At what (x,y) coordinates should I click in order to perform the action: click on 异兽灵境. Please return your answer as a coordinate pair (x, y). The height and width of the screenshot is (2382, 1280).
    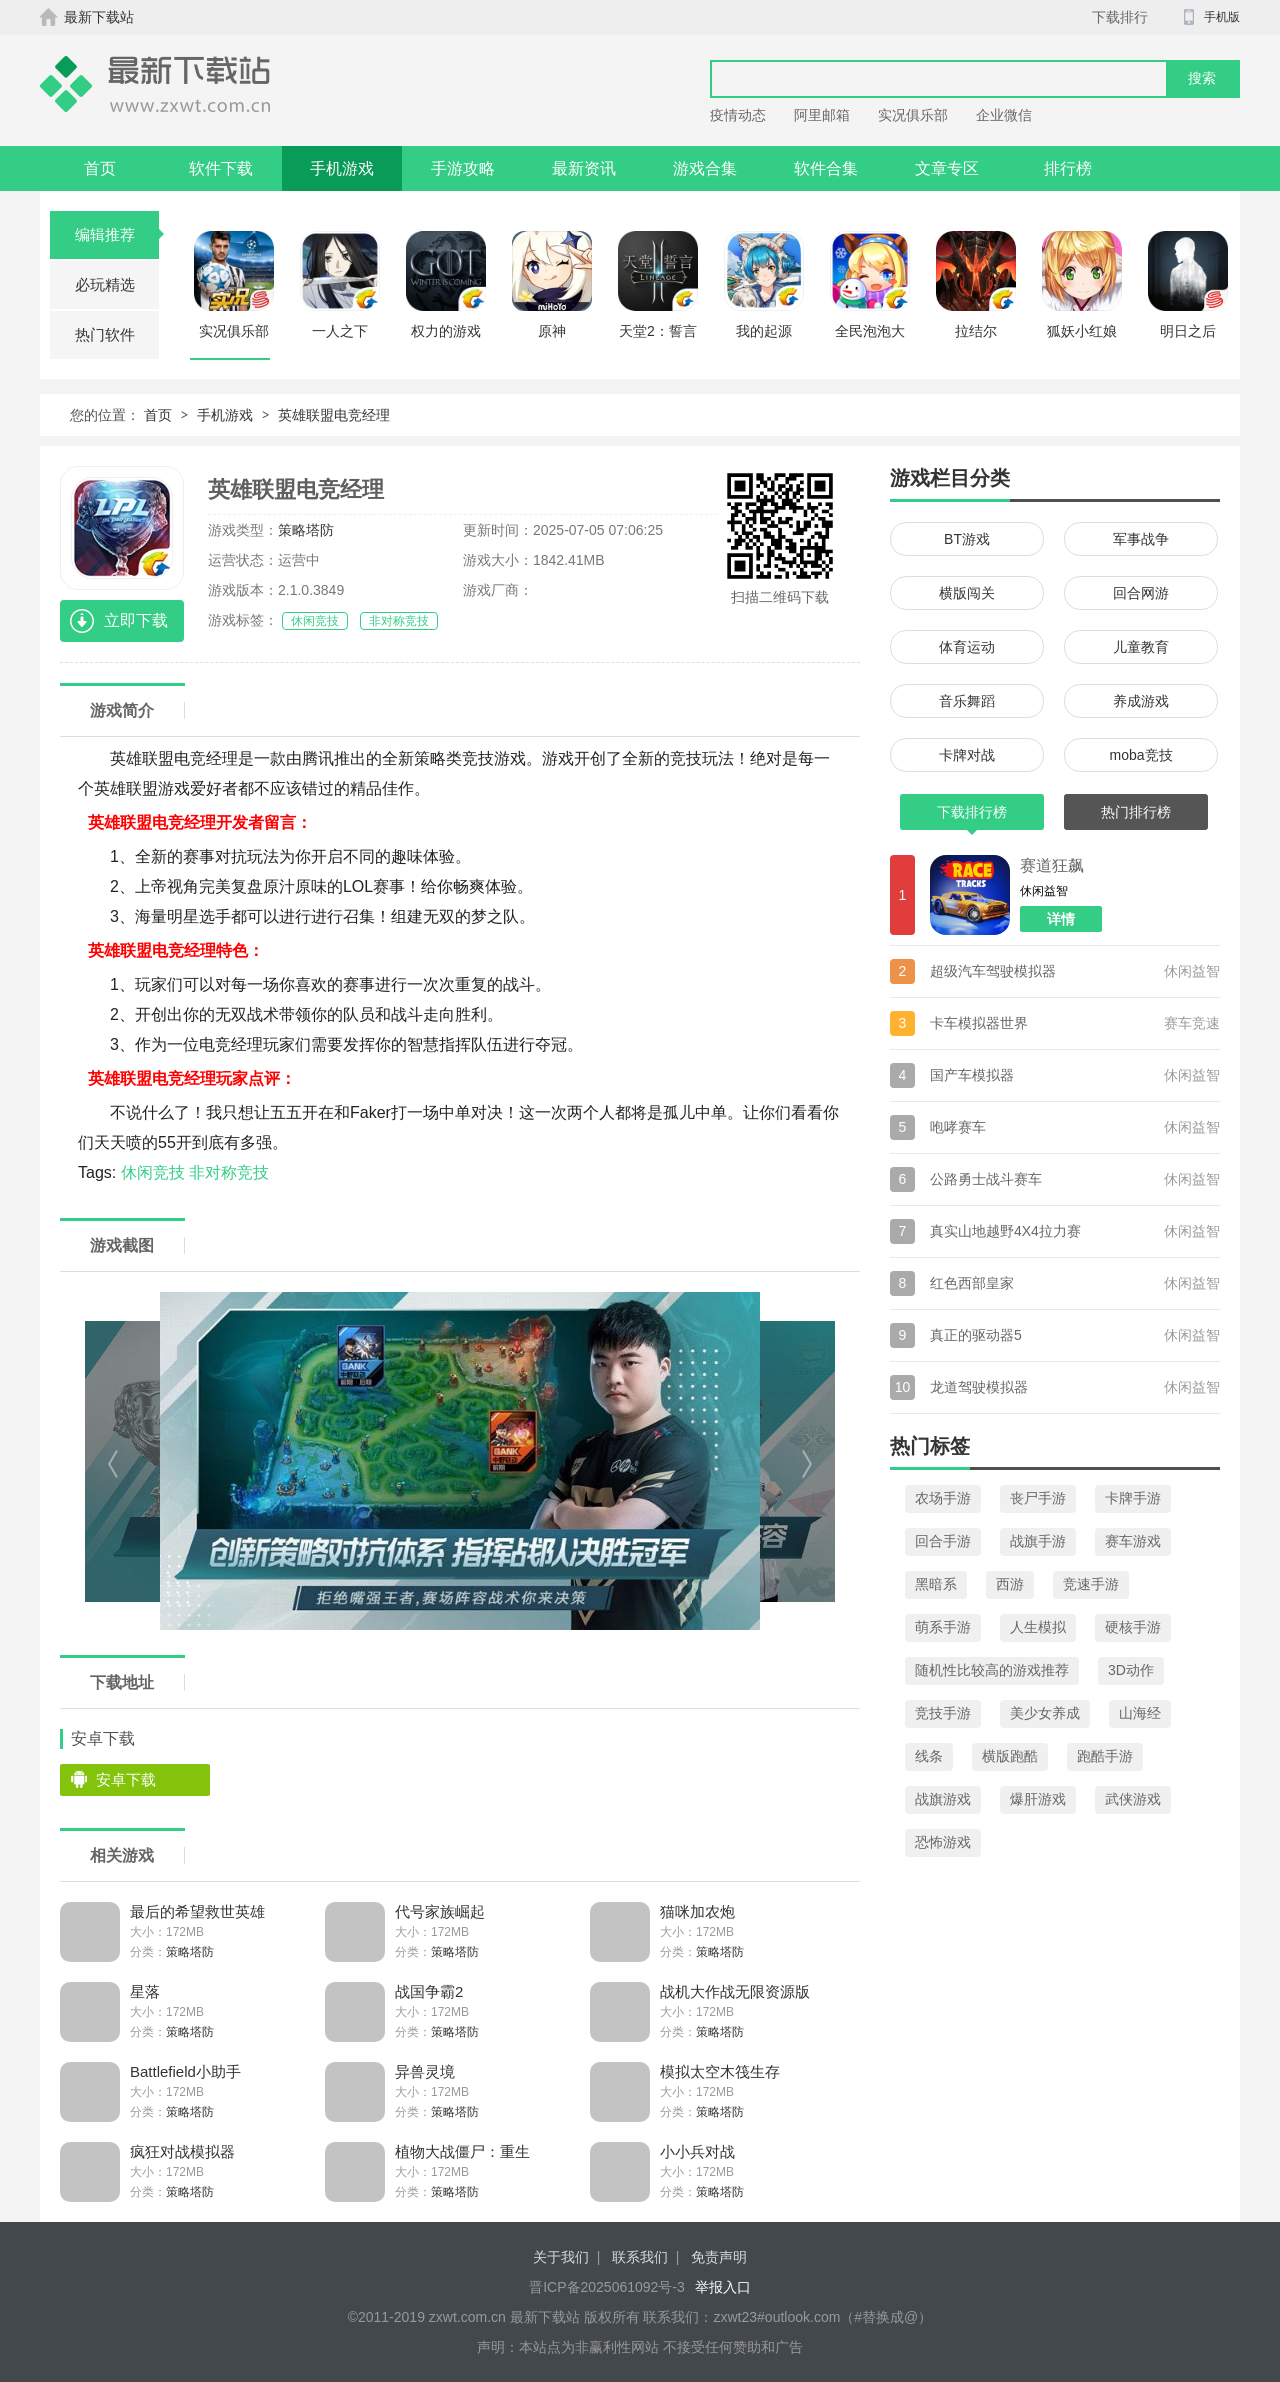
    Looking at the image, I should click on (425, 2071).